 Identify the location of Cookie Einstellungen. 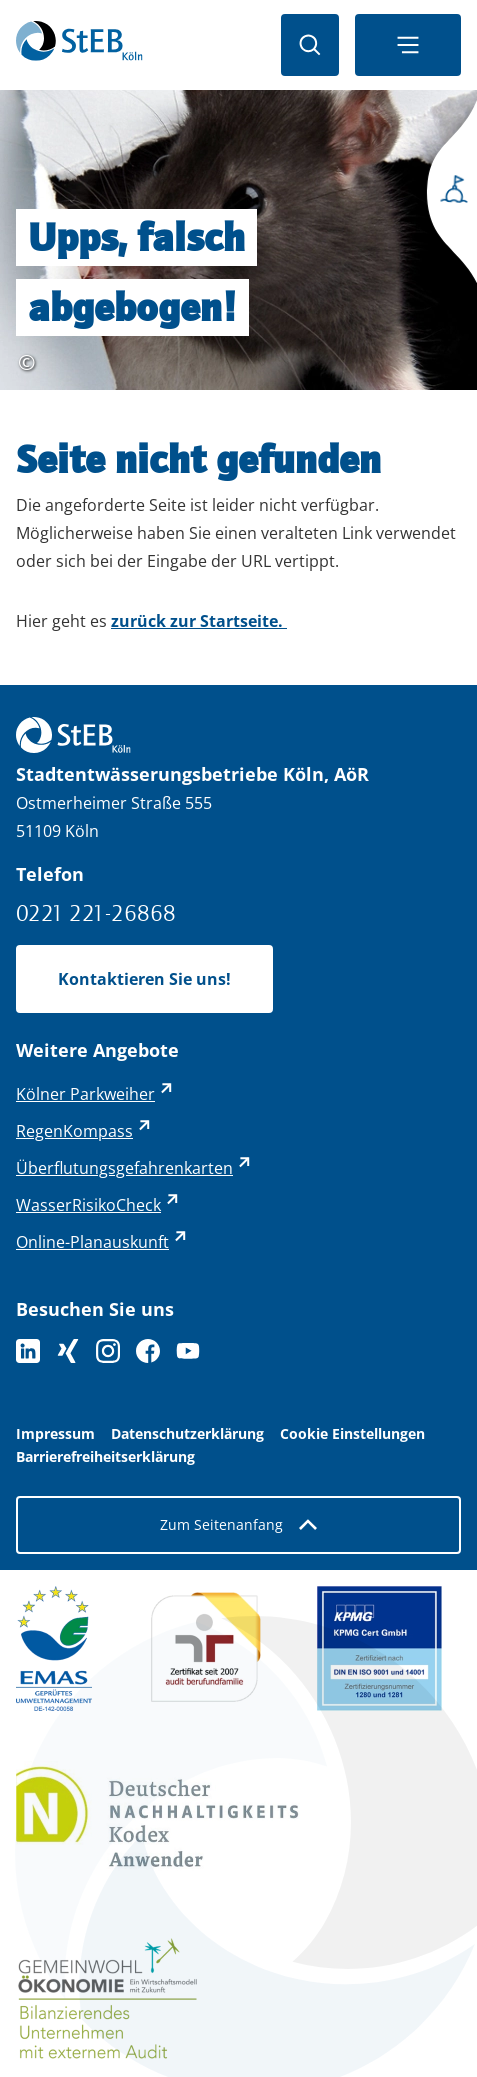
(352, 1434).